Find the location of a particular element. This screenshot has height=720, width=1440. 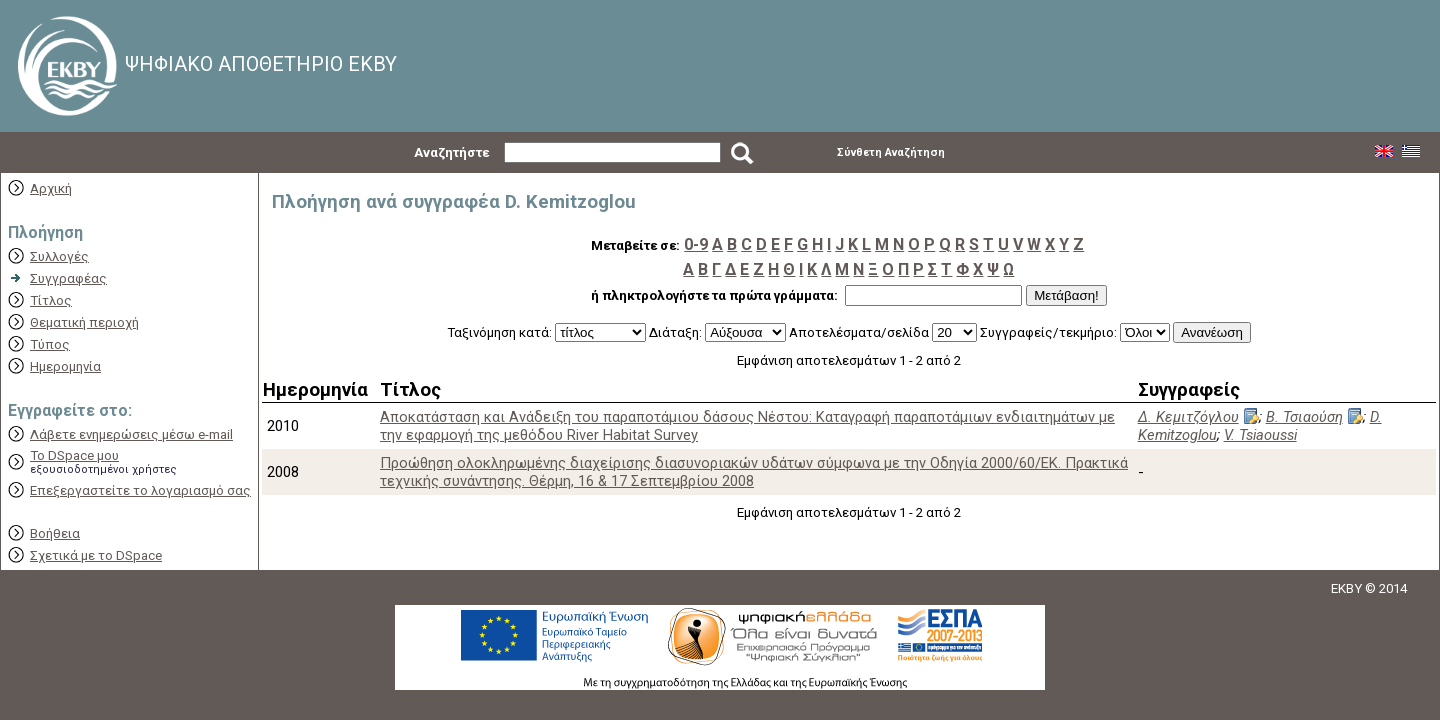

Σύνθετη Αναζήτηση is located at coordinates (891, 152).